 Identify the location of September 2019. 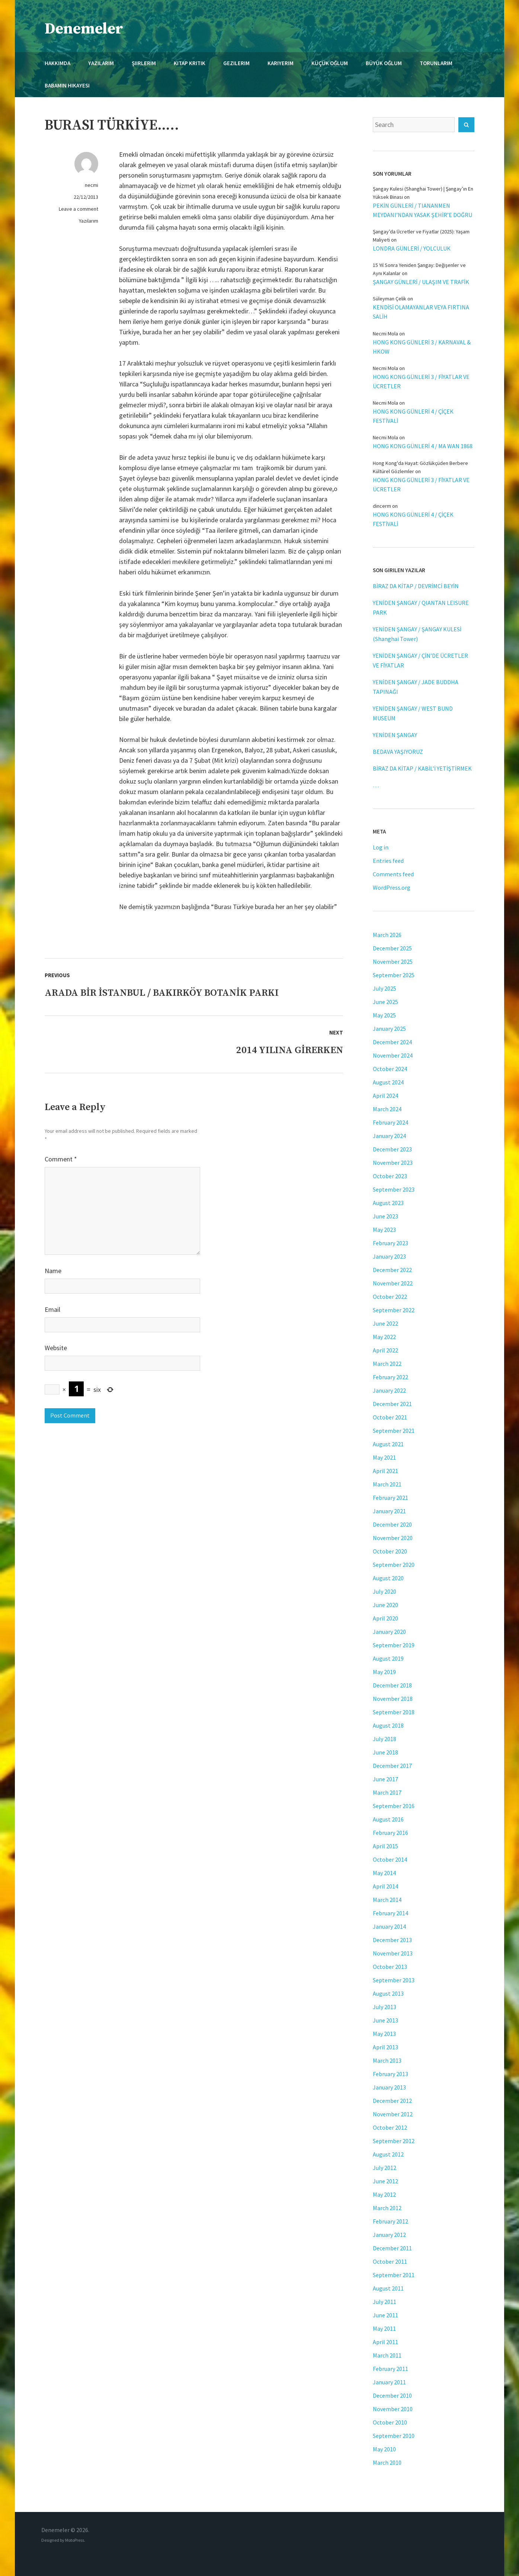
(393, 1645).